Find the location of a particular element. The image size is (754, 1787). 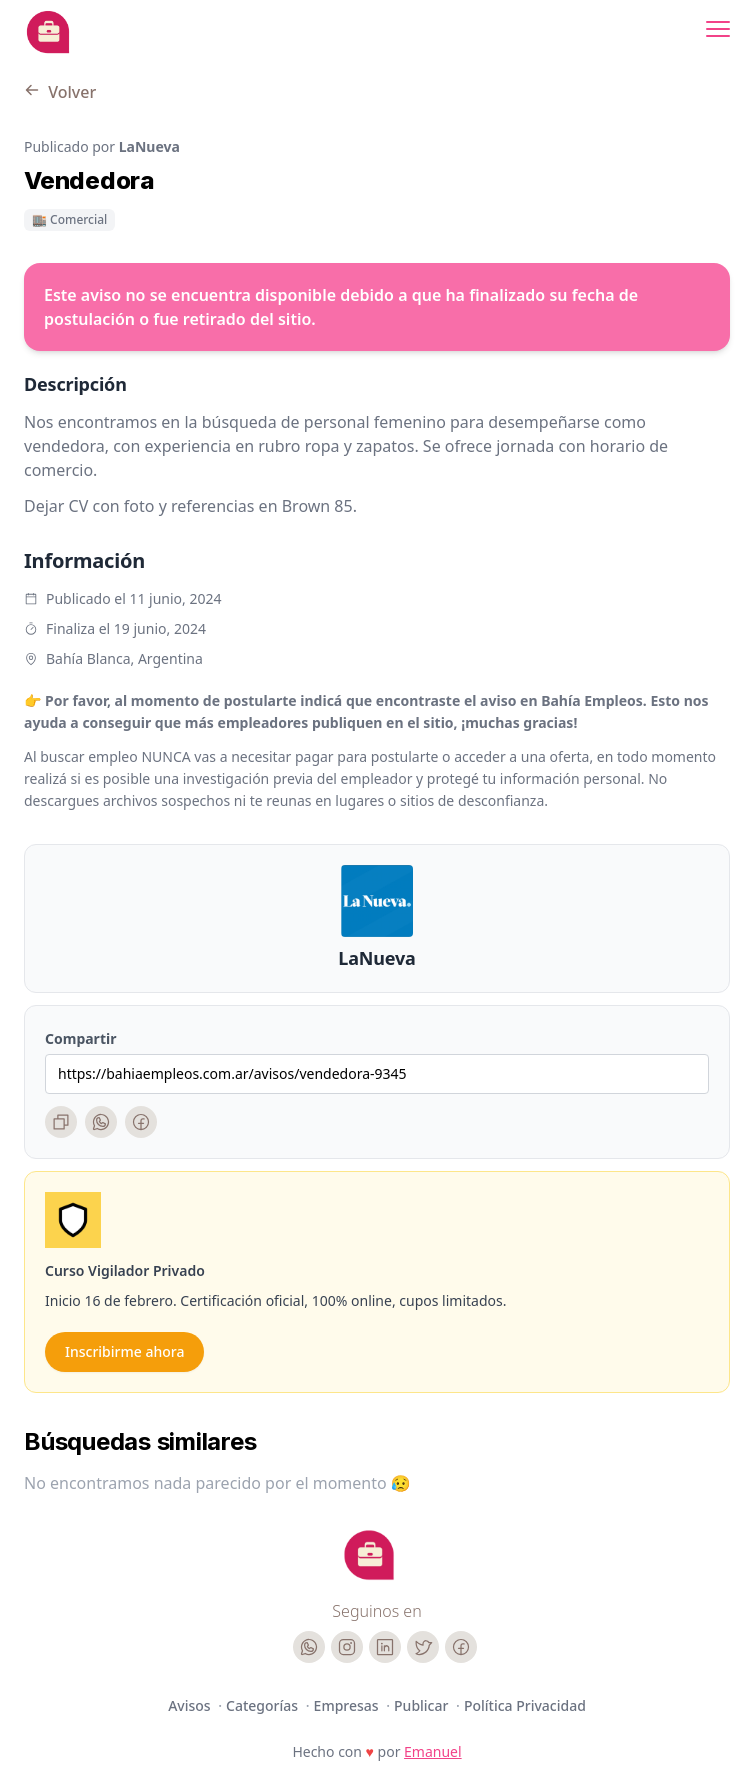

[LinkedIn] is located at coordinates (385, 1647).